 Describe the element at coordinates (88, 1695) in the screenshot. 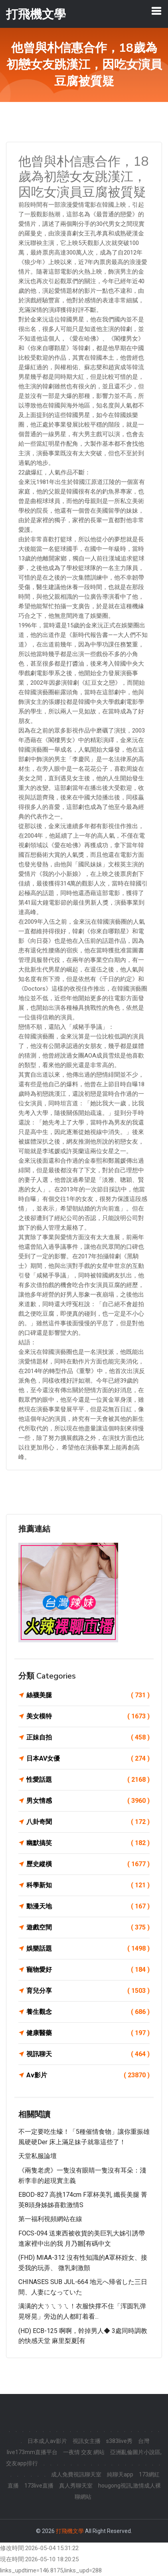

I see `絲襪美腿` at that location.